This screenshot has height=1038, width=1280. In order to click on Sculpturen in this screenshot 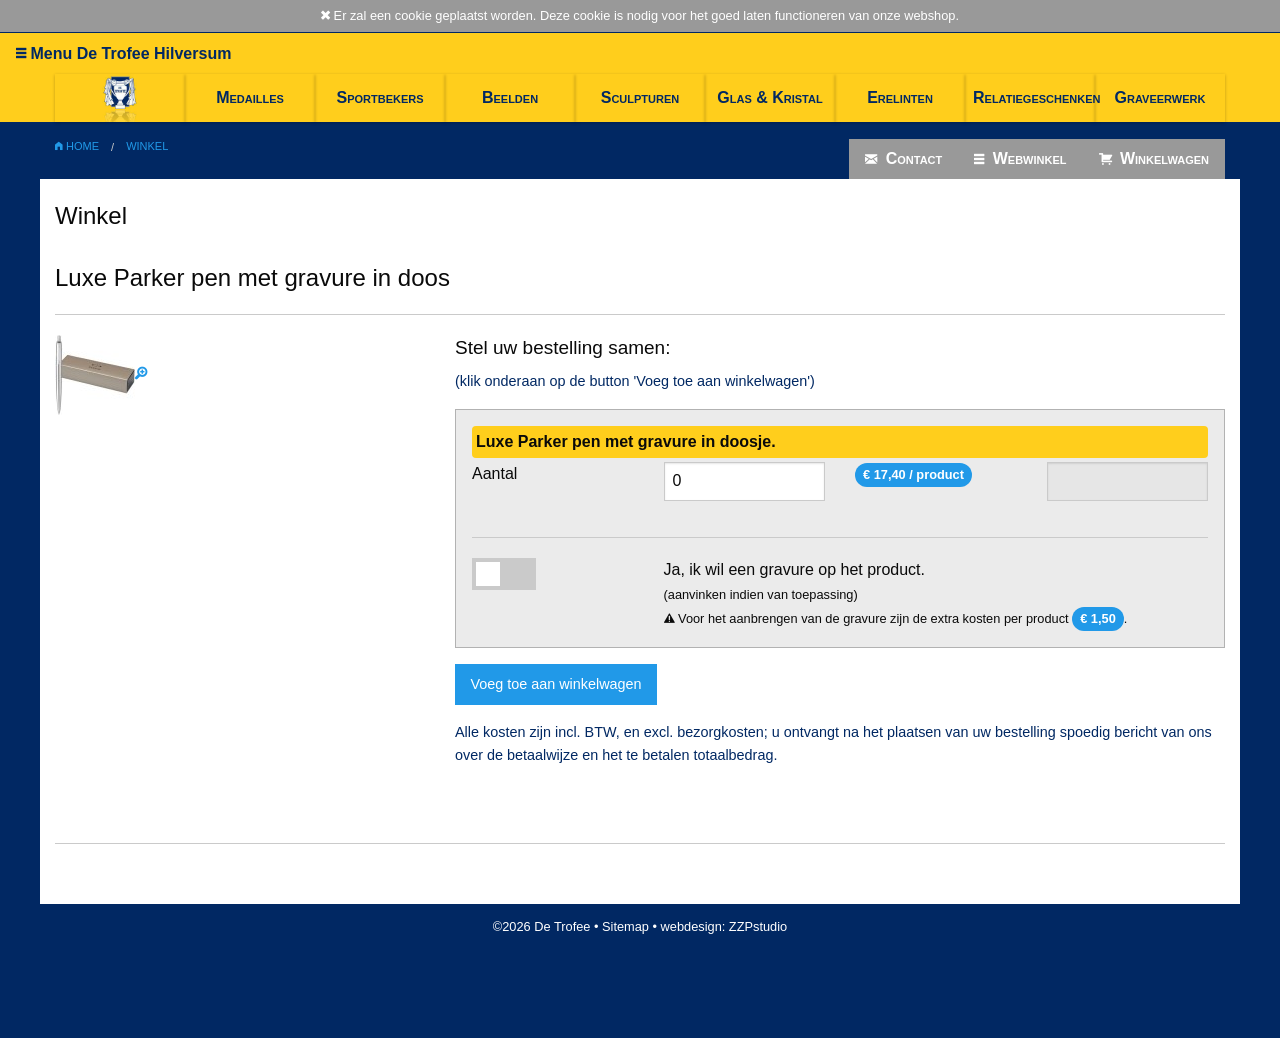, I will do `click(640, 97)`.